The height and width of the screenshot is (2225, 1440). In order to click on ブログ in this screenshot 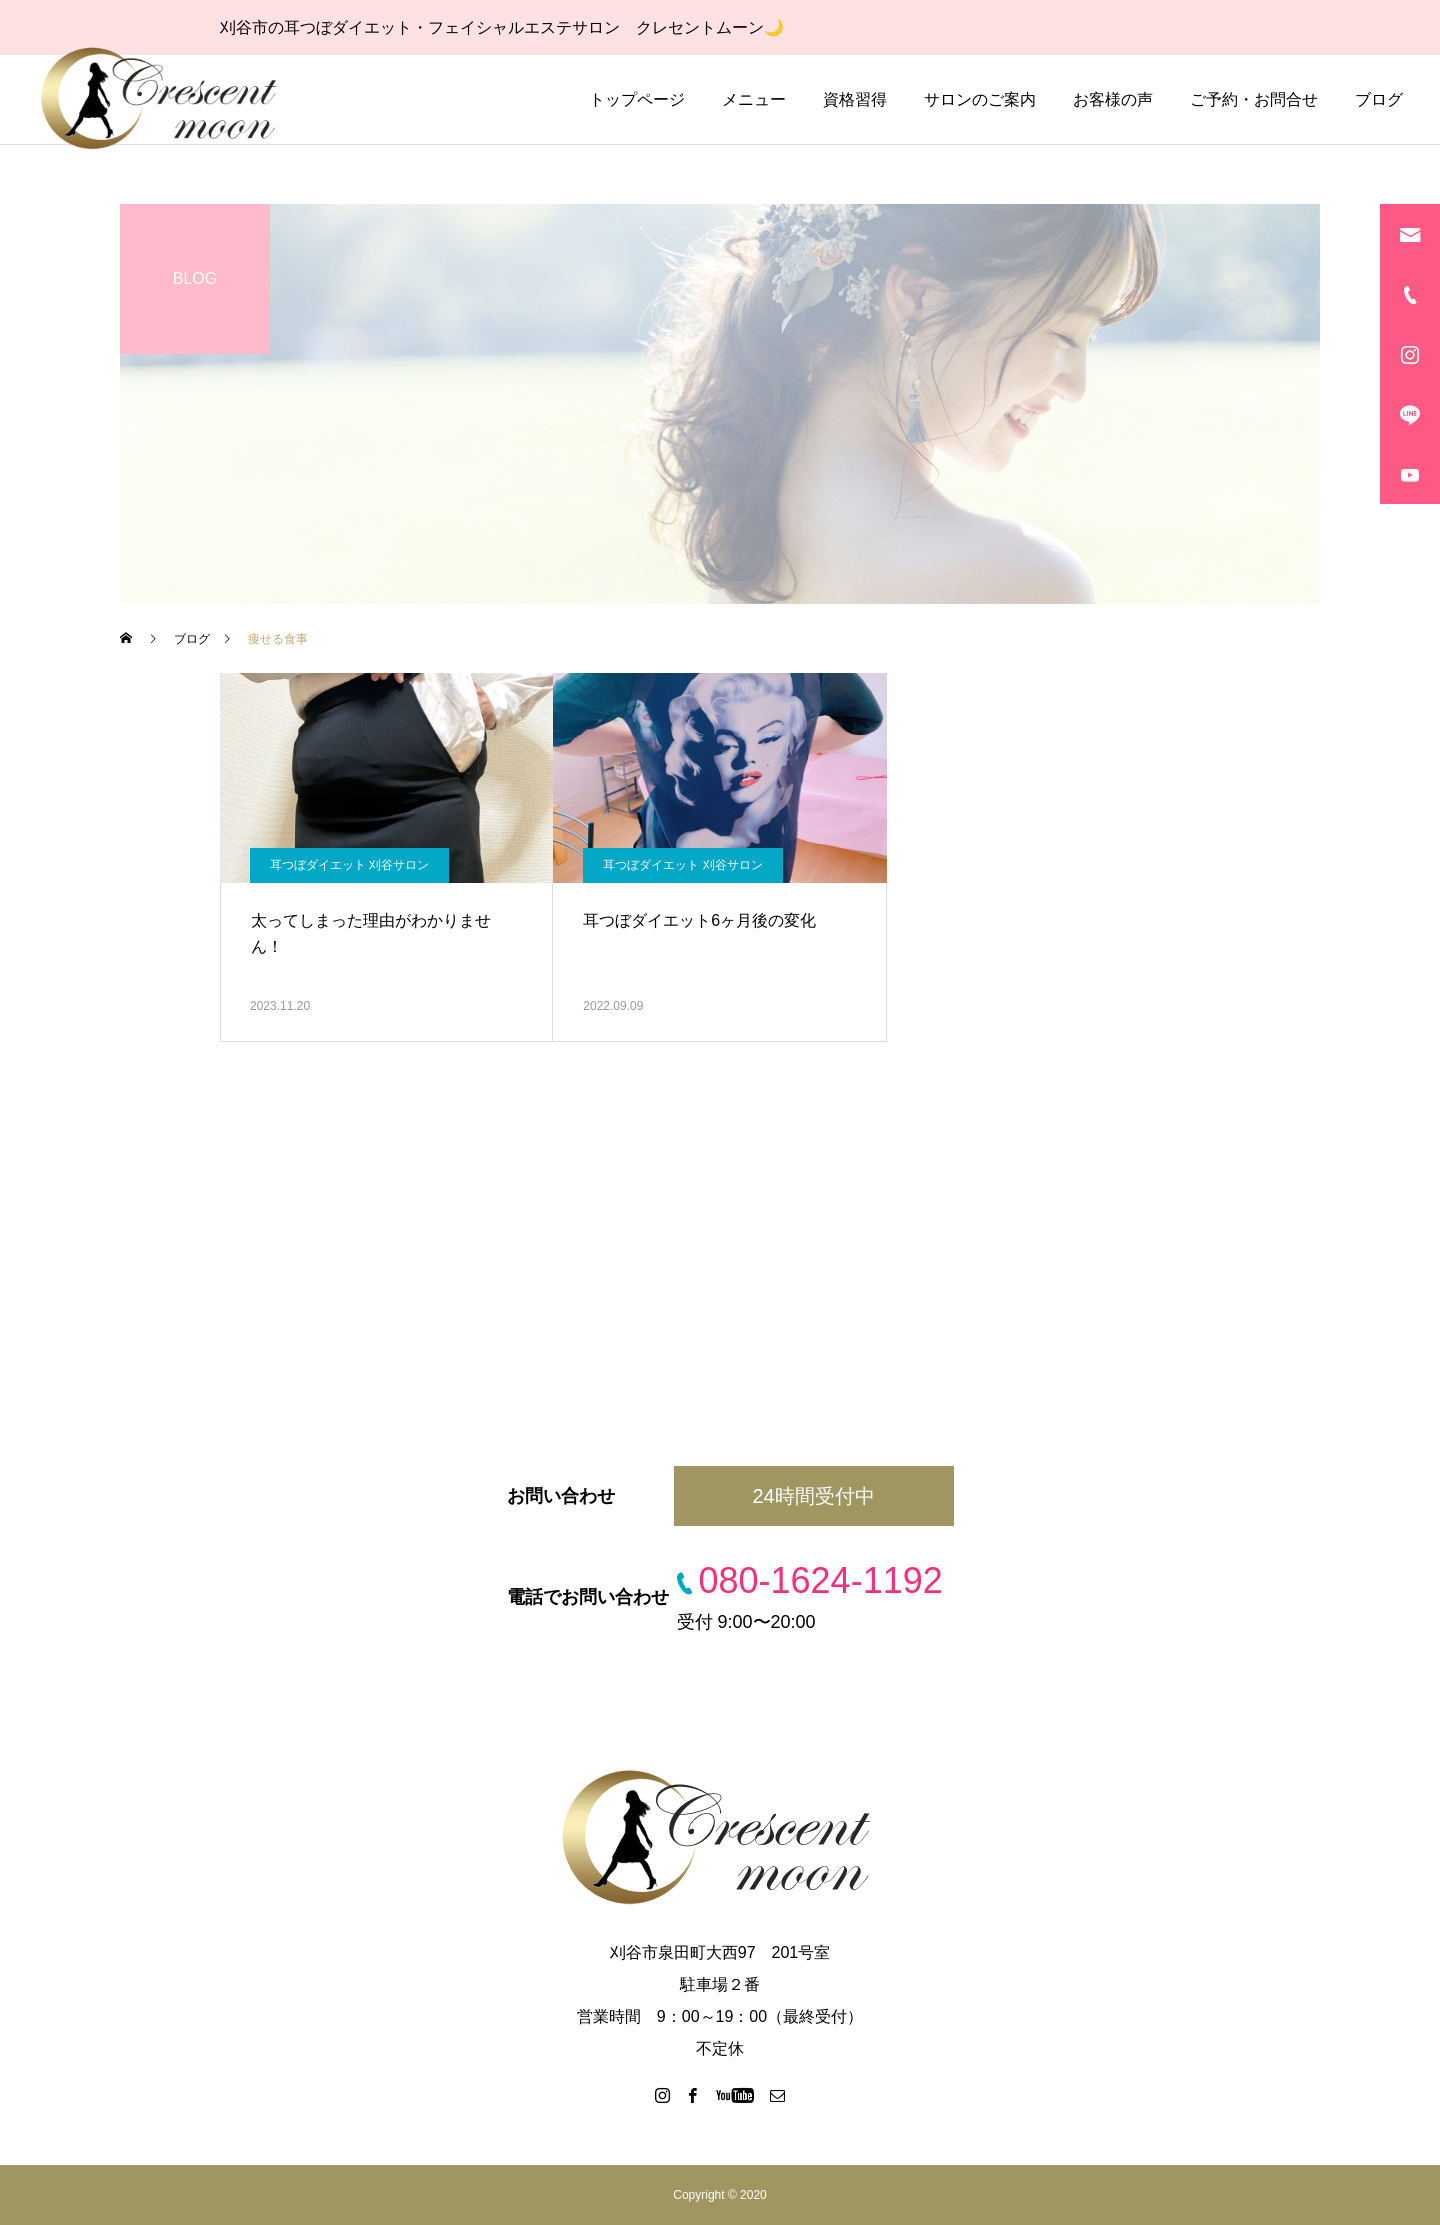, I will do `click(1379, 99)`.